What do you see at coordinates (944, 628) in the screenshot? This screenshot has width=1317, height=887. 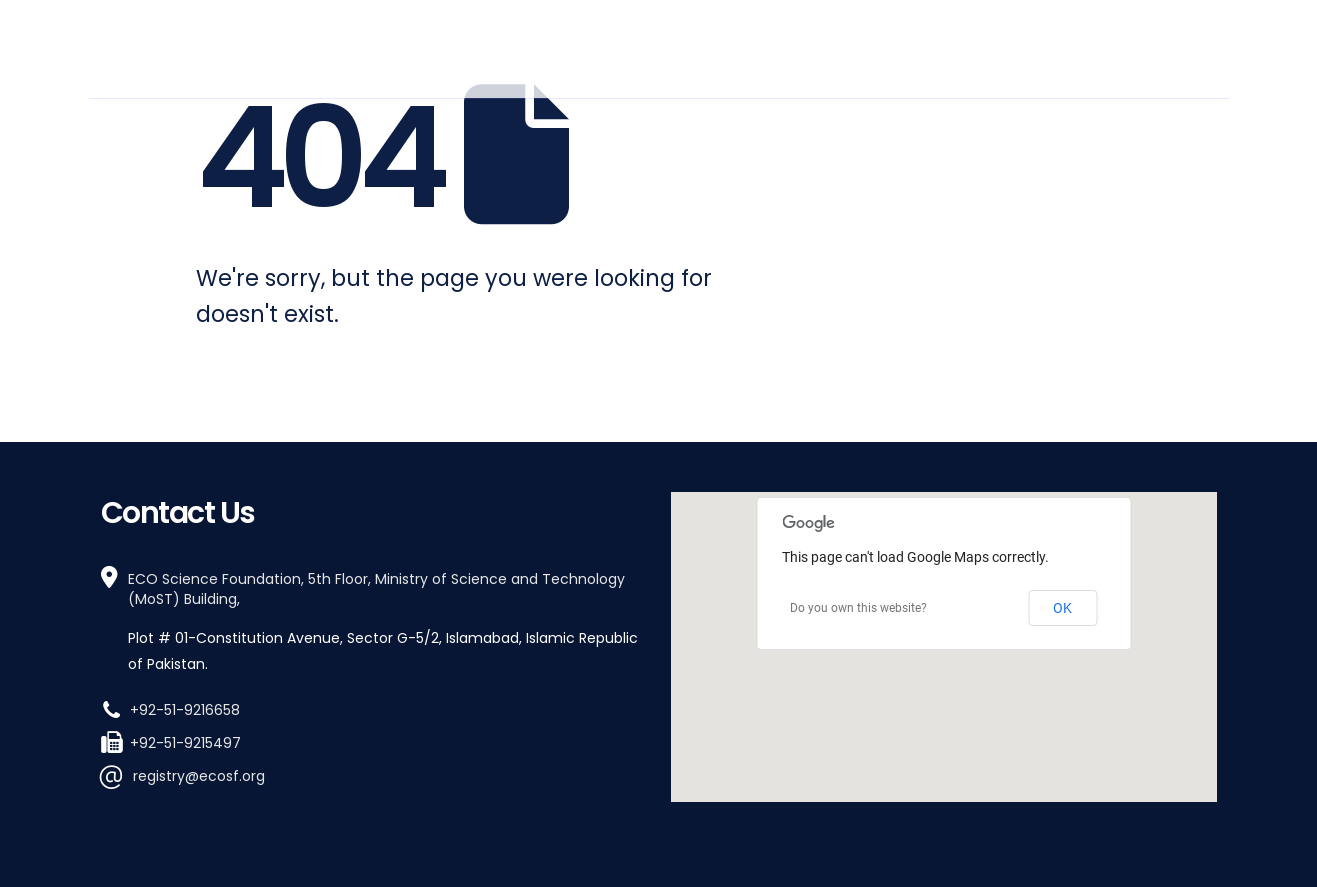 I see `[button]` at bounding box center [944, 628].